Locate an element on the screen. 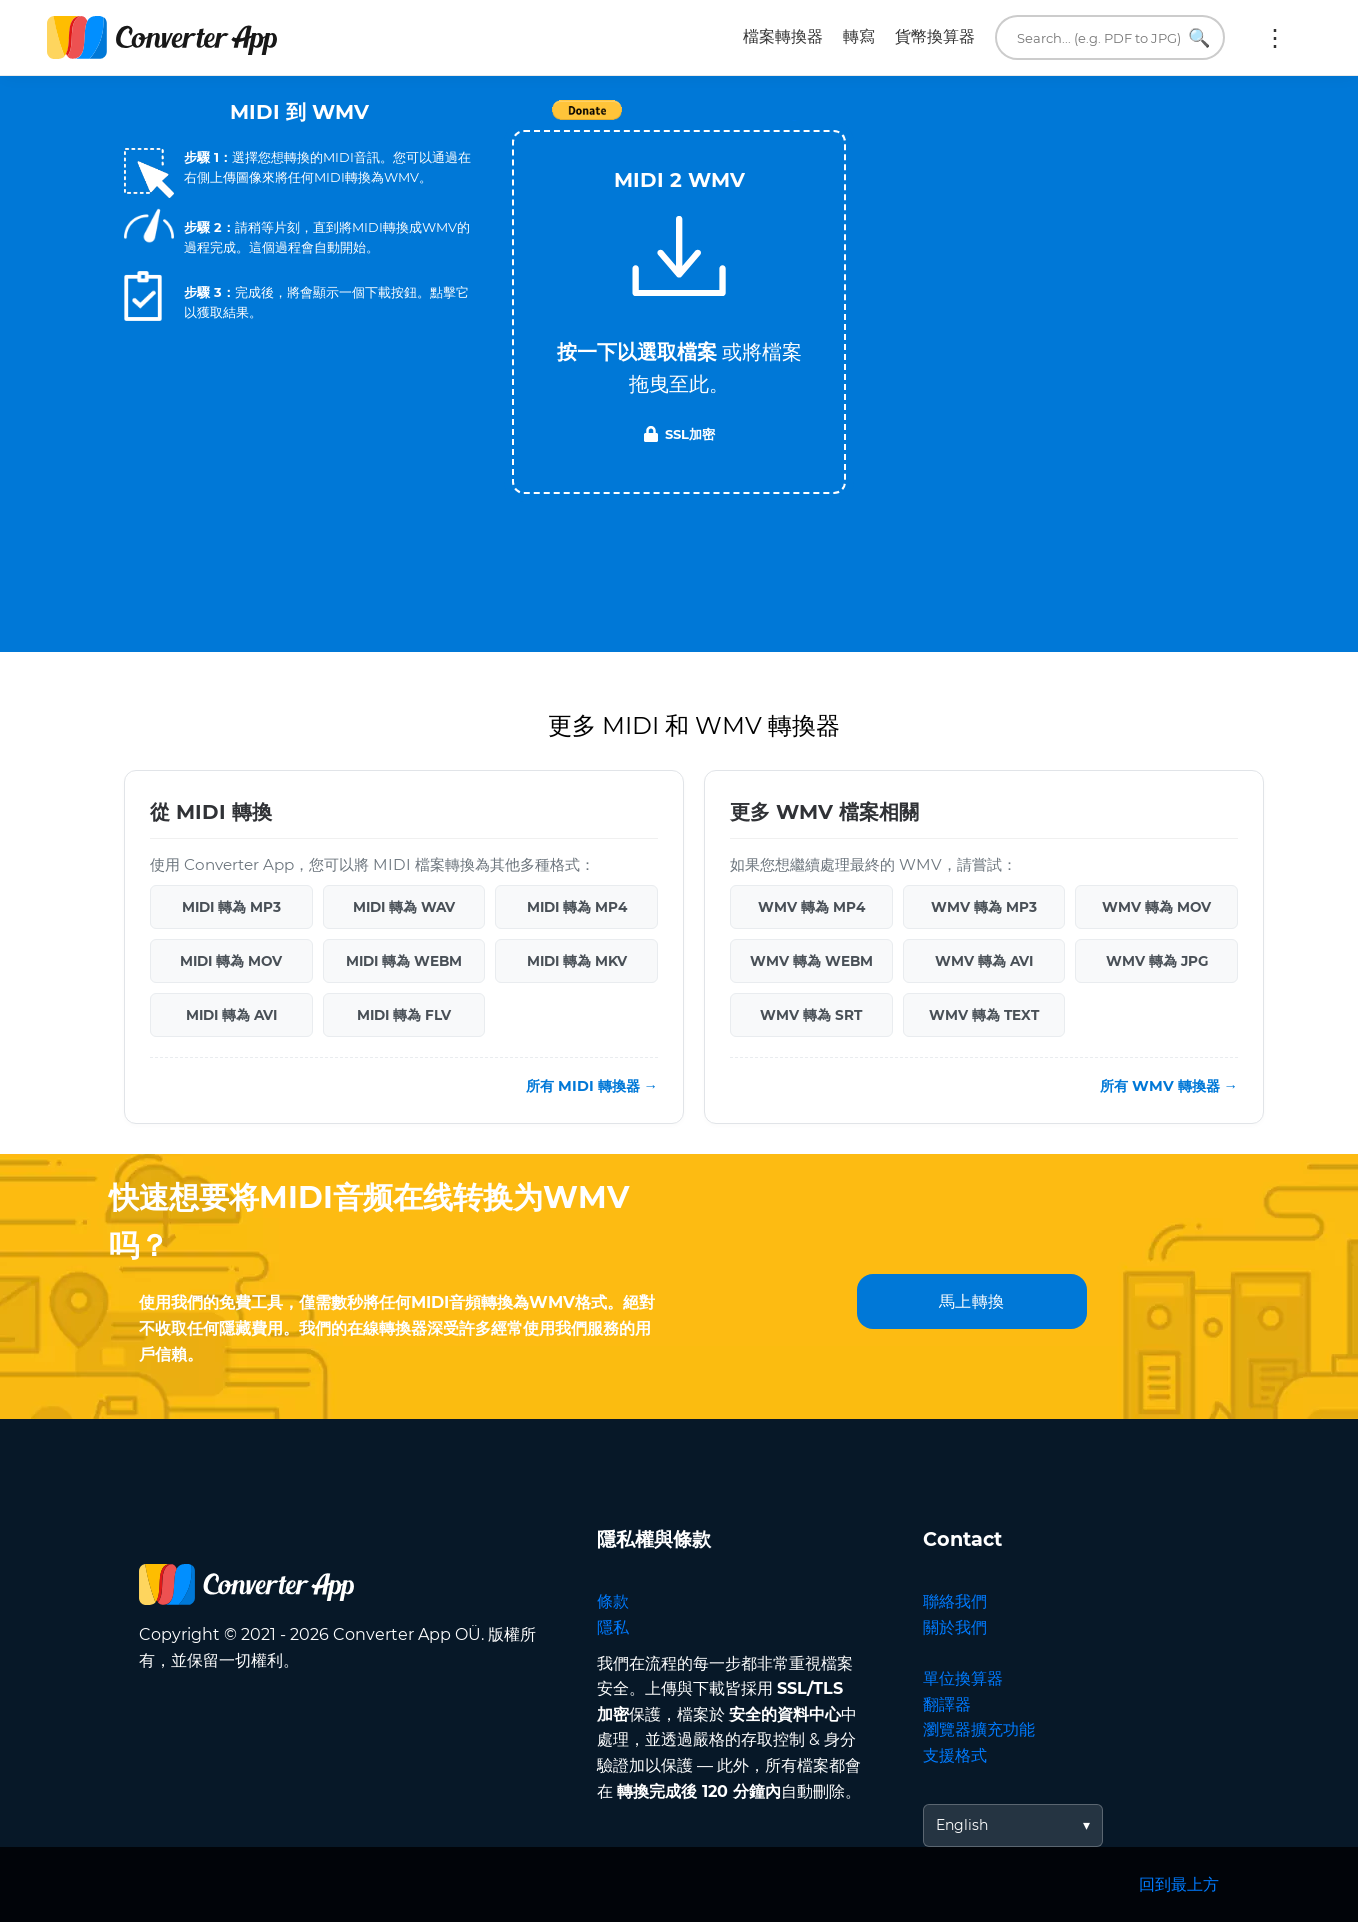 The height and width of the screenshot is (1922, 1358). 馬上轉換 is located at coordinates (972, 1301).